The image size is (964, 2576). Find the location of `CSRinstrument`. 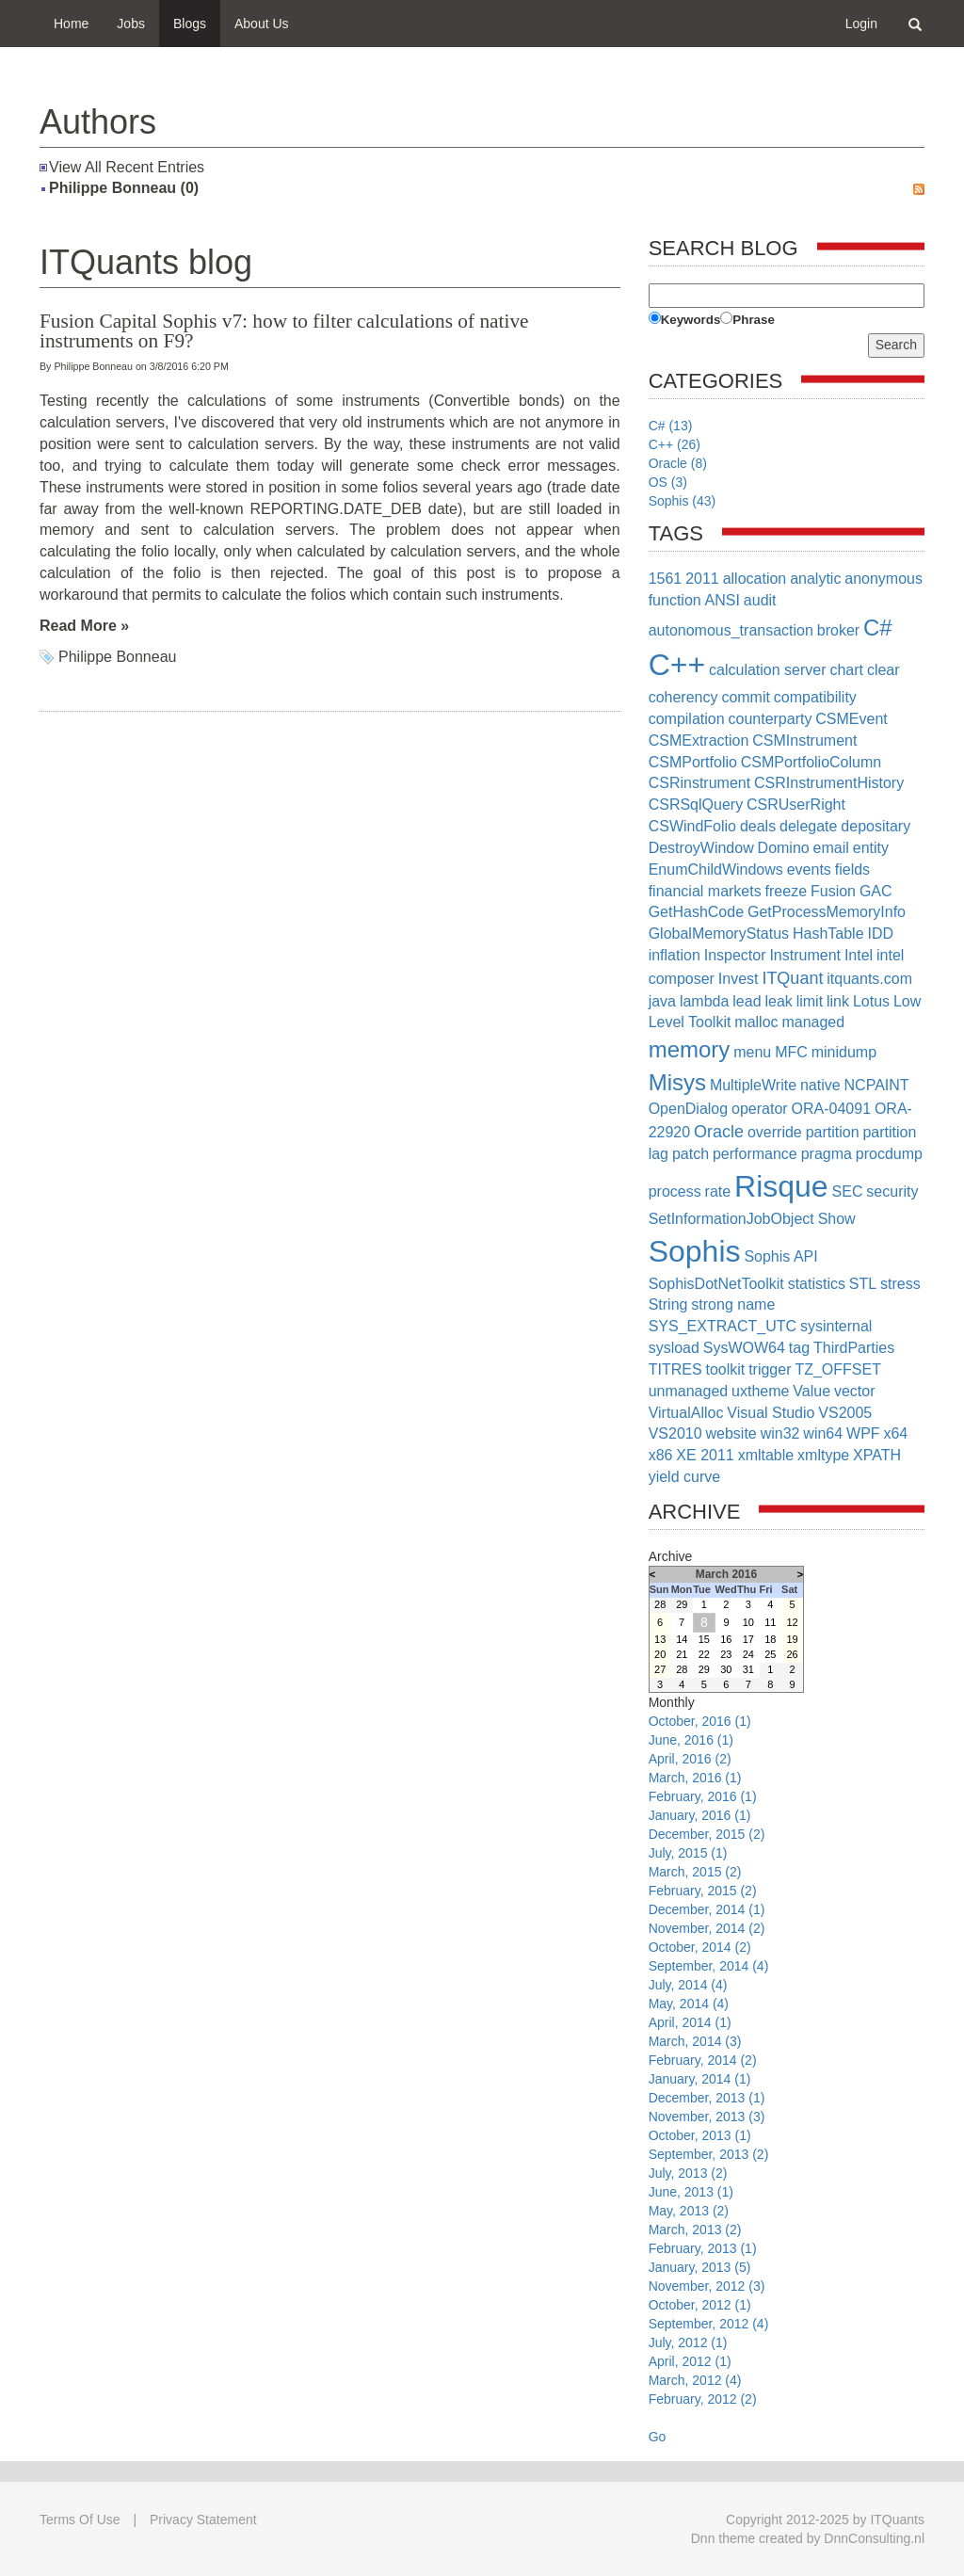

CSRinstrument is located at coordinates (699, 783).